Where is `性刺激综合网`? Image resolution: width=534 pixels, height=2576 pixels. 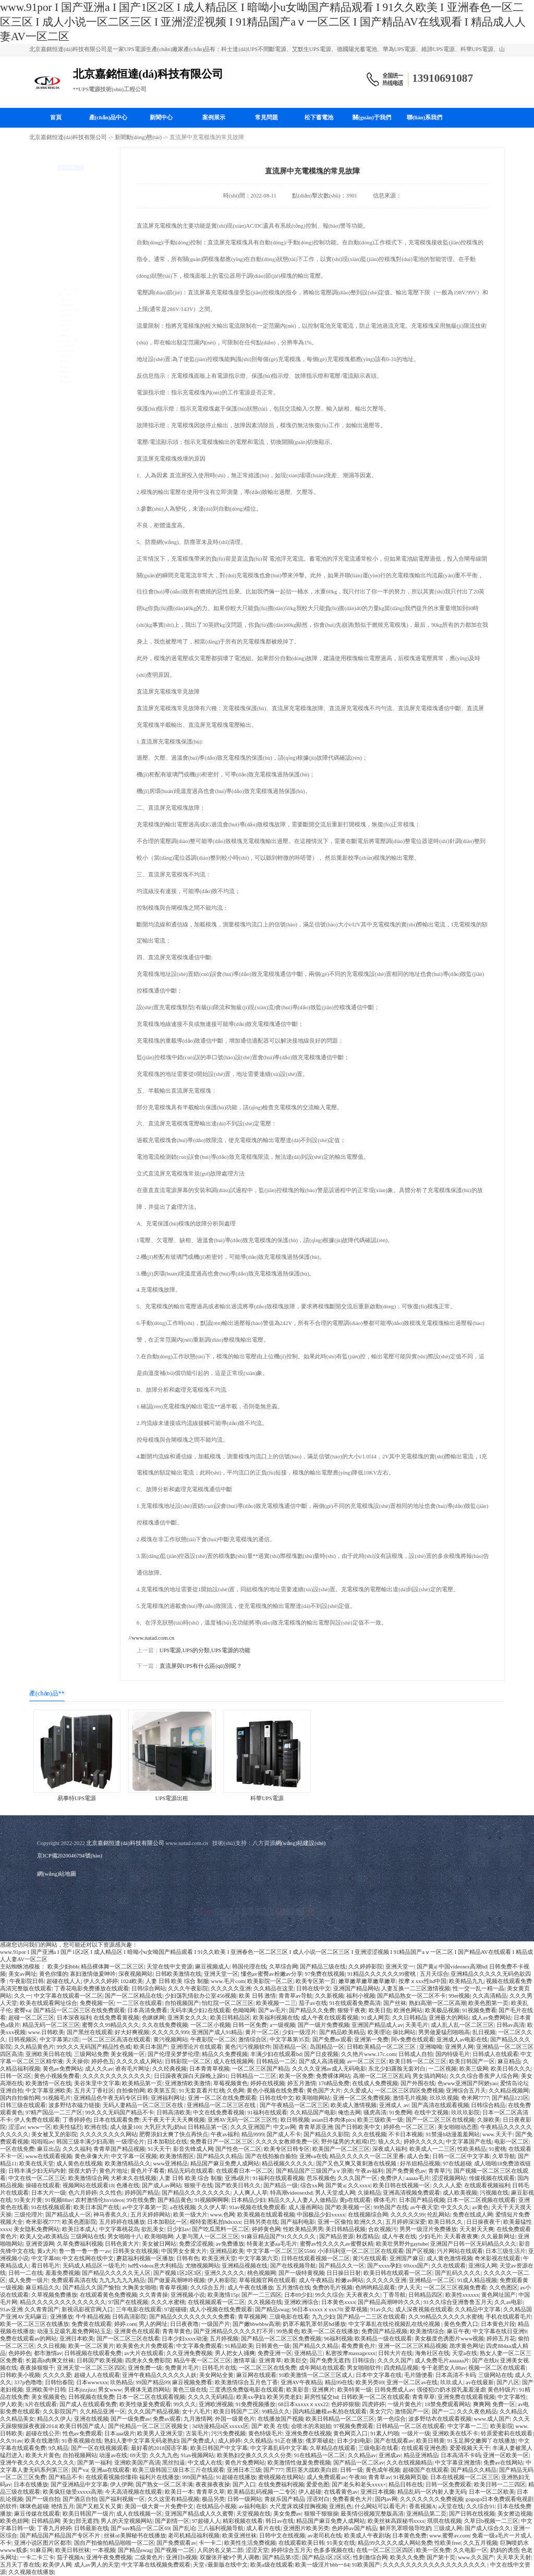 性刺激综合网 is located at coordinates (370, 2557).